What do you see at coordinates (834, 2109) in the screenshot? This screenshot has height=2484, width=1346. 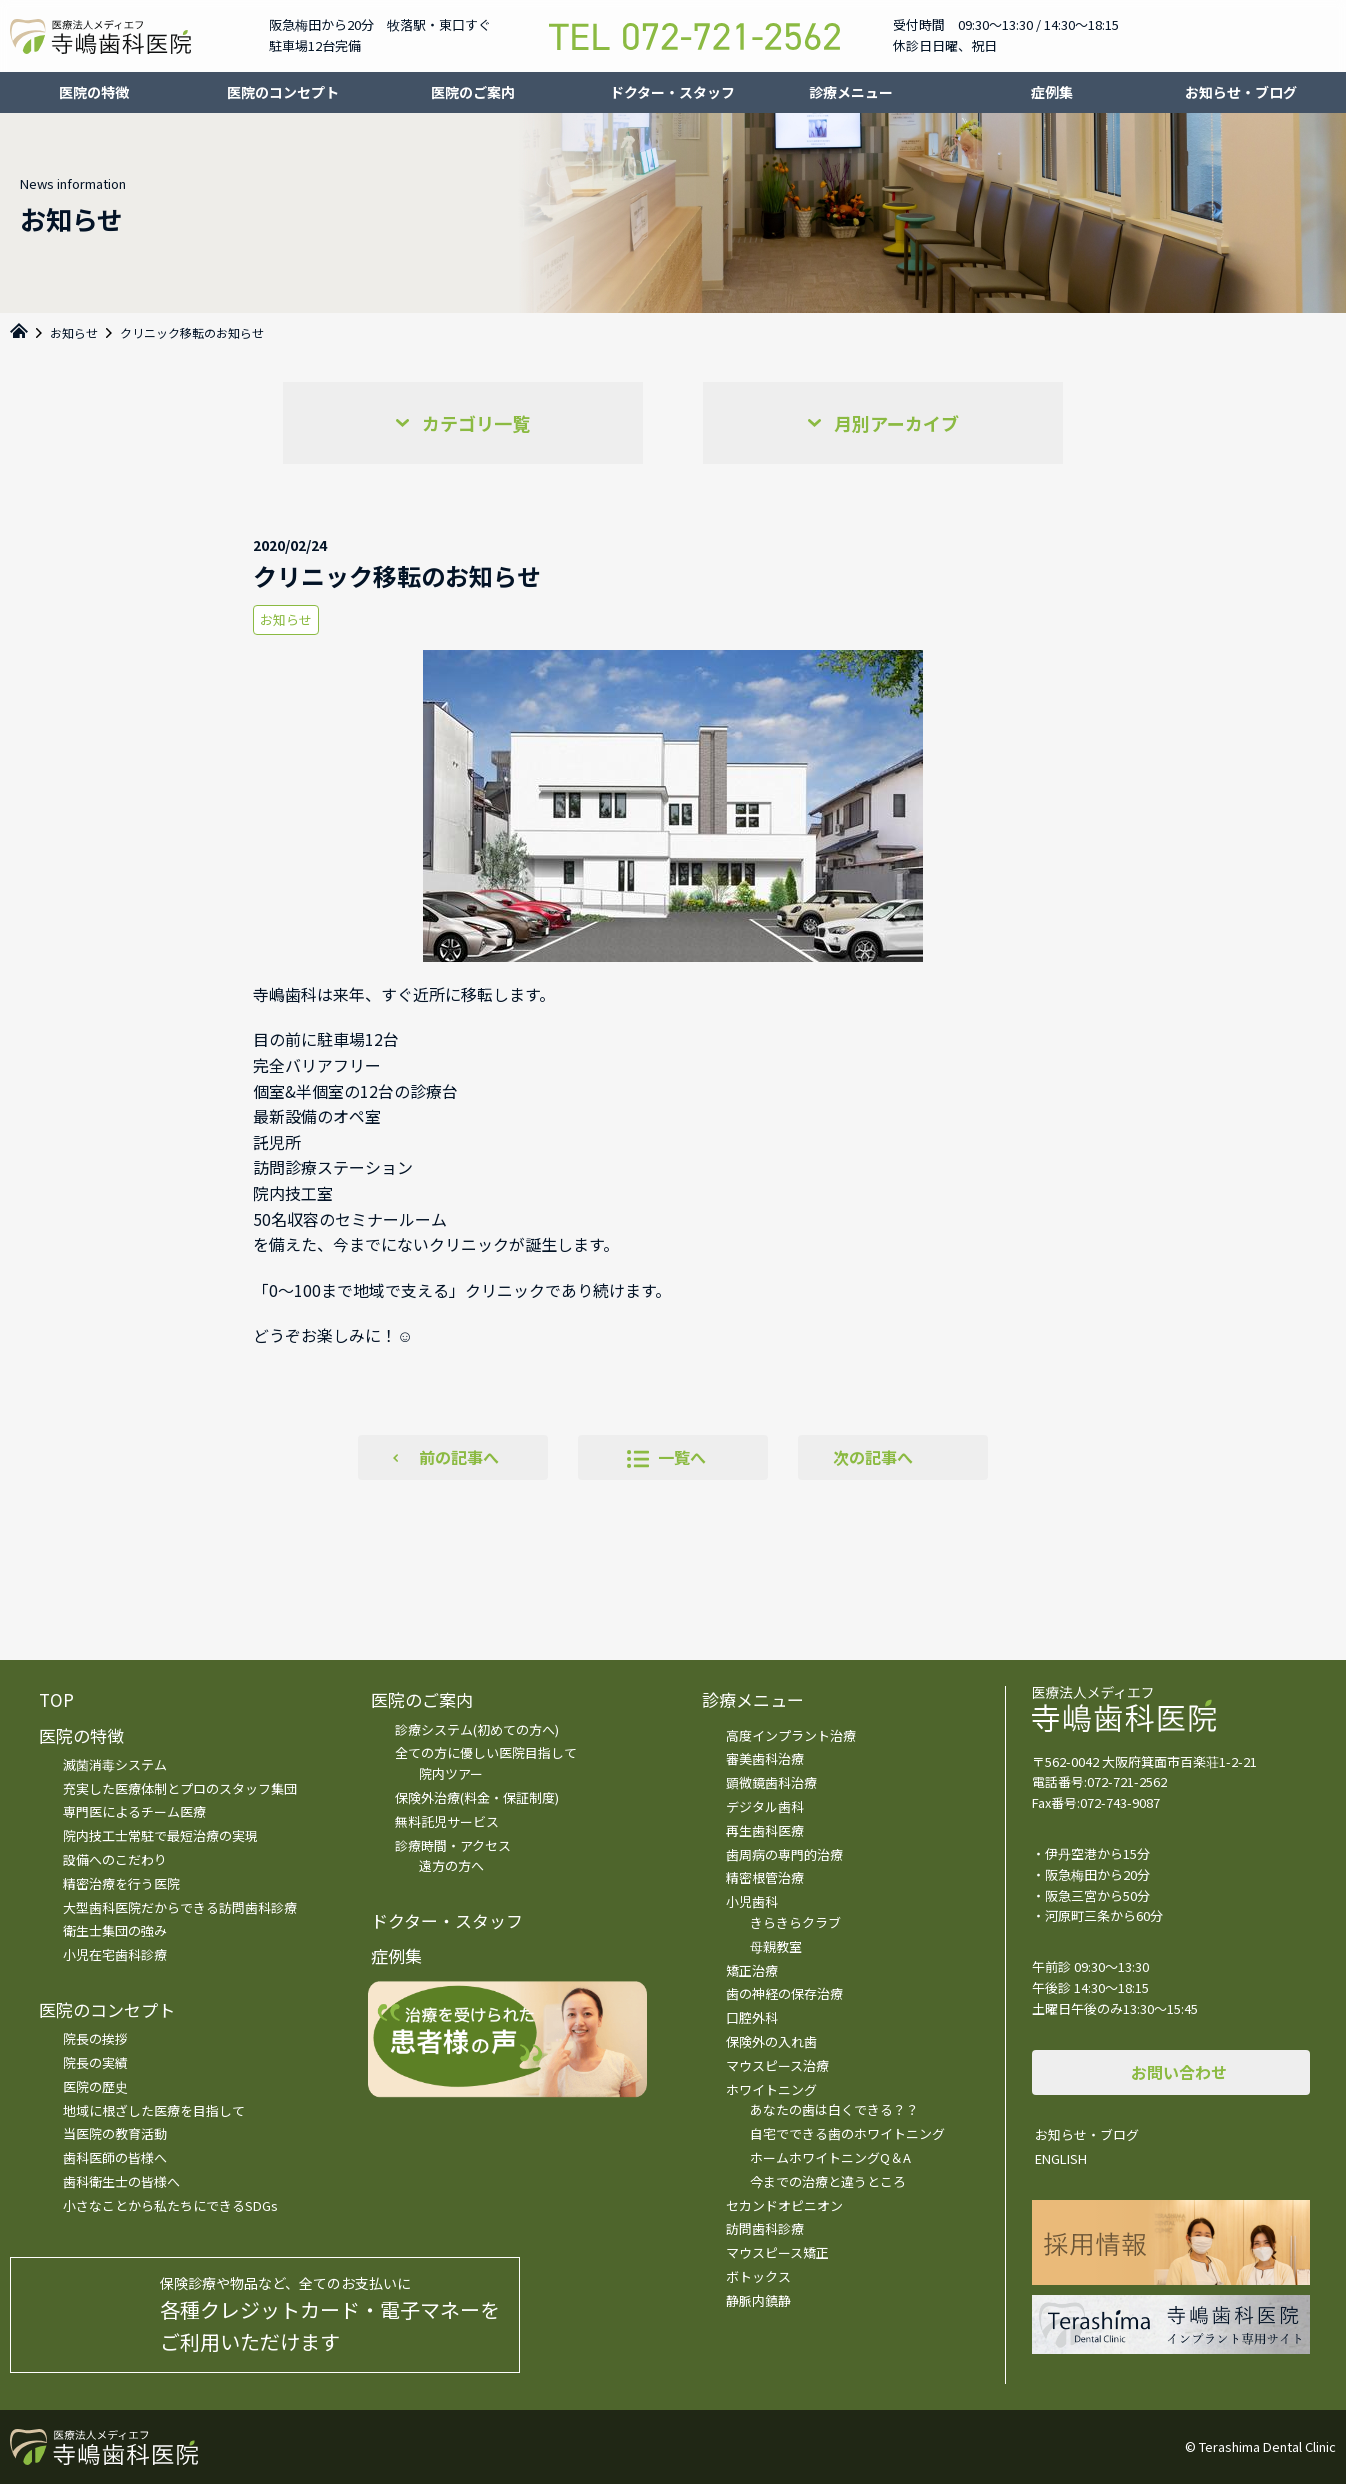 I see `あなたの歯は白くできる？？` at bounding box center [834, 2109].